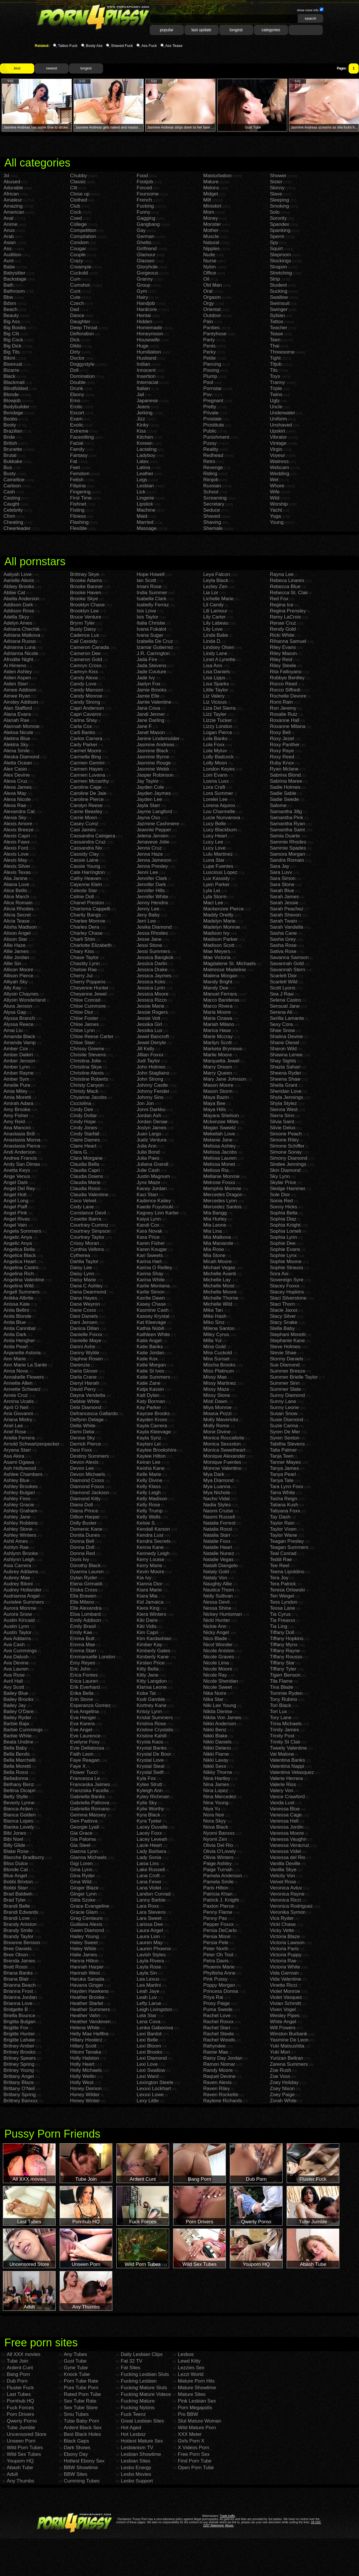 The image size is (359, 2576). Describe the element at coordinates (158, 823) in the screenshot. I see `Jazmine Cashmere` at that location.